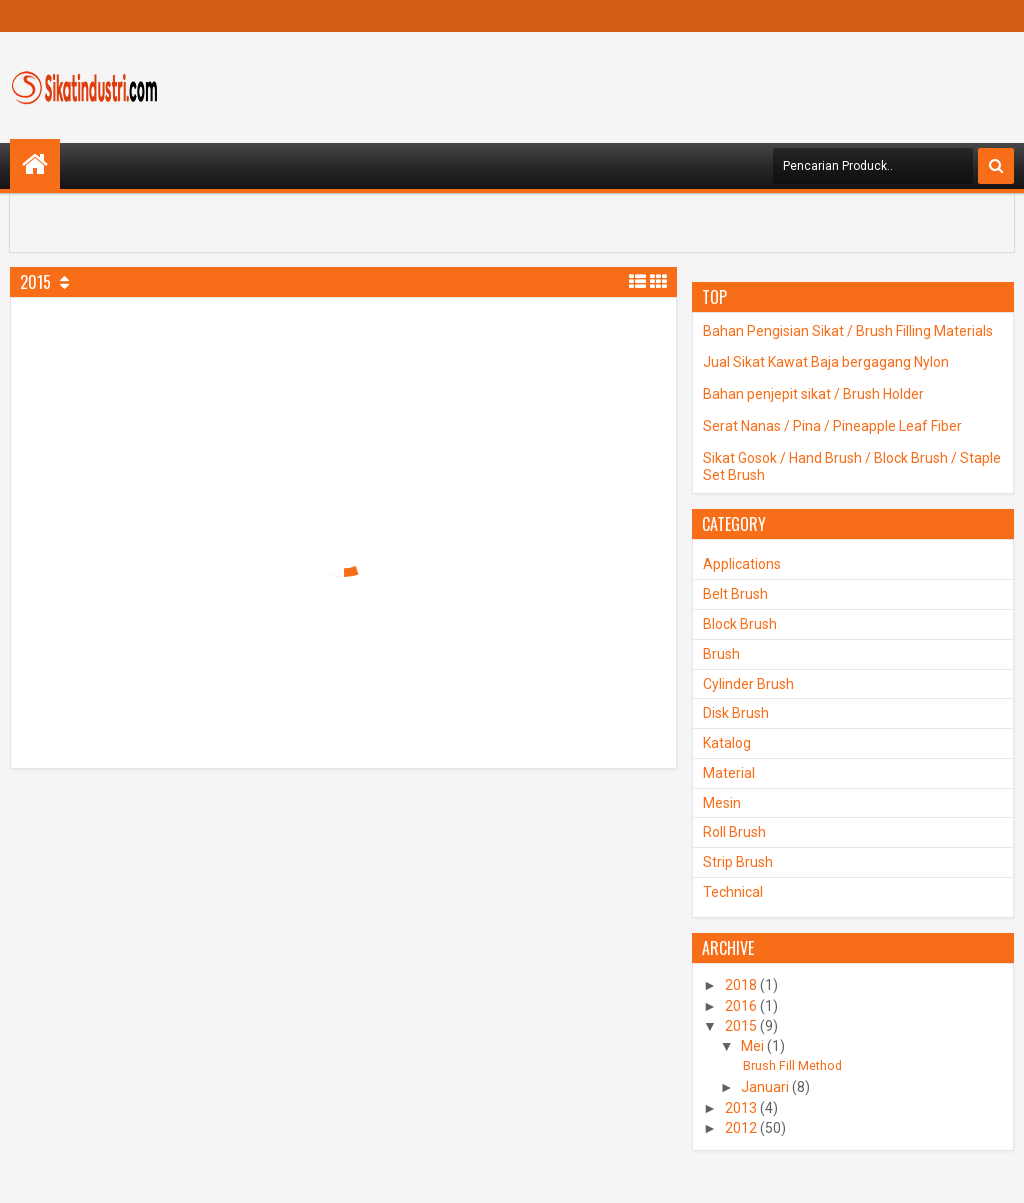  What do you see at coordinates (738, 862) in the screenshot?
I see `Strip Brush` at bounding box center [738, 862].